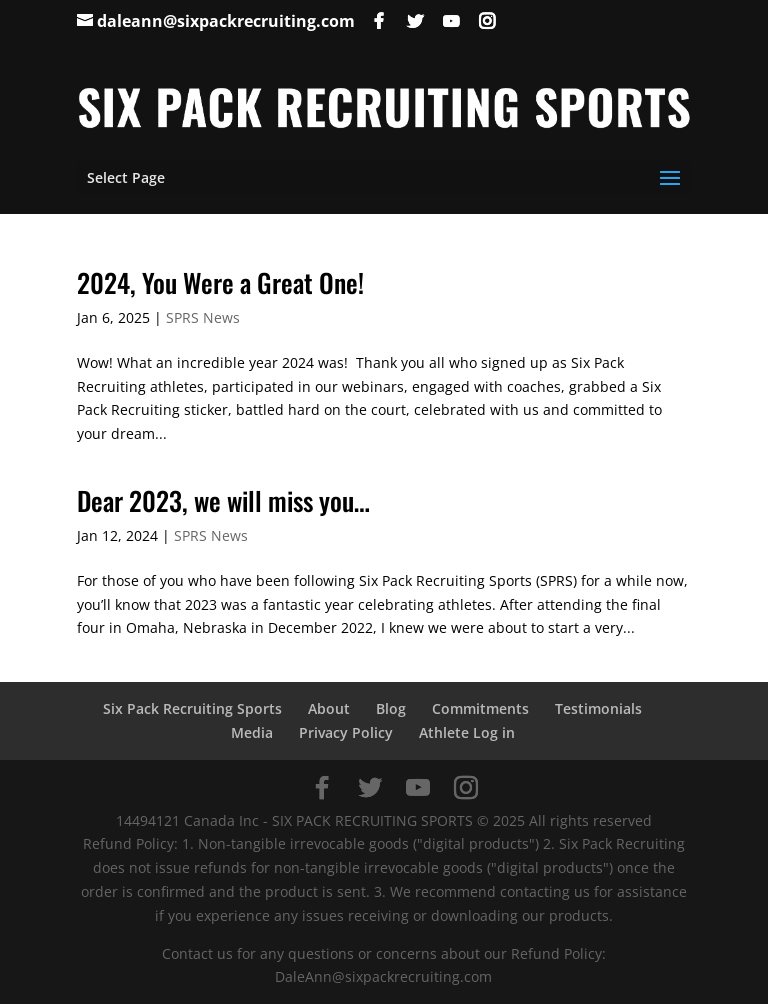 The height and width of the screenshot is (1004, 768). Describe the element at coordinates (192, 708) in the screenshot. I see `Six Pack Recruiting Sports` at that location.